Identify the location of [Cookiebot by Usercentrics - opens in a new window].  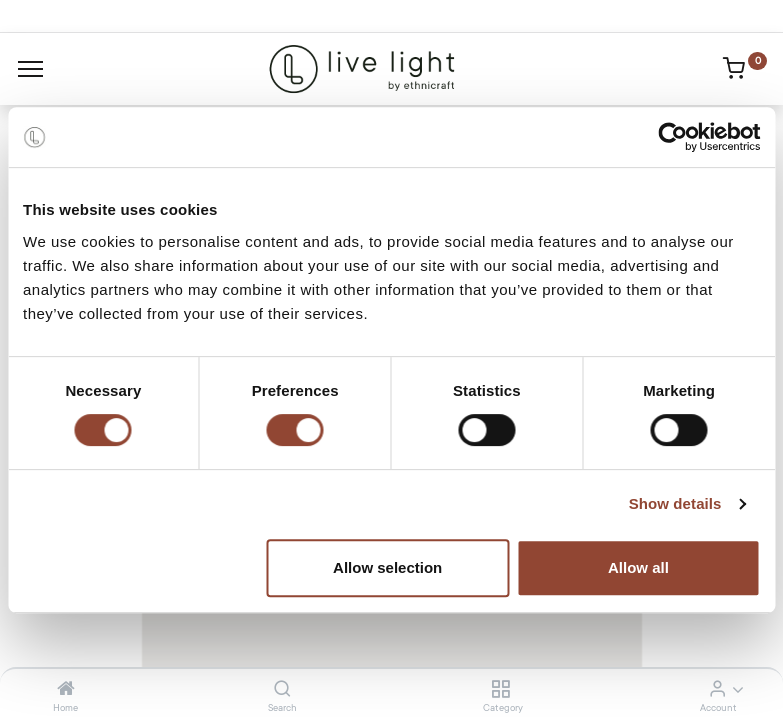
(672, 137).